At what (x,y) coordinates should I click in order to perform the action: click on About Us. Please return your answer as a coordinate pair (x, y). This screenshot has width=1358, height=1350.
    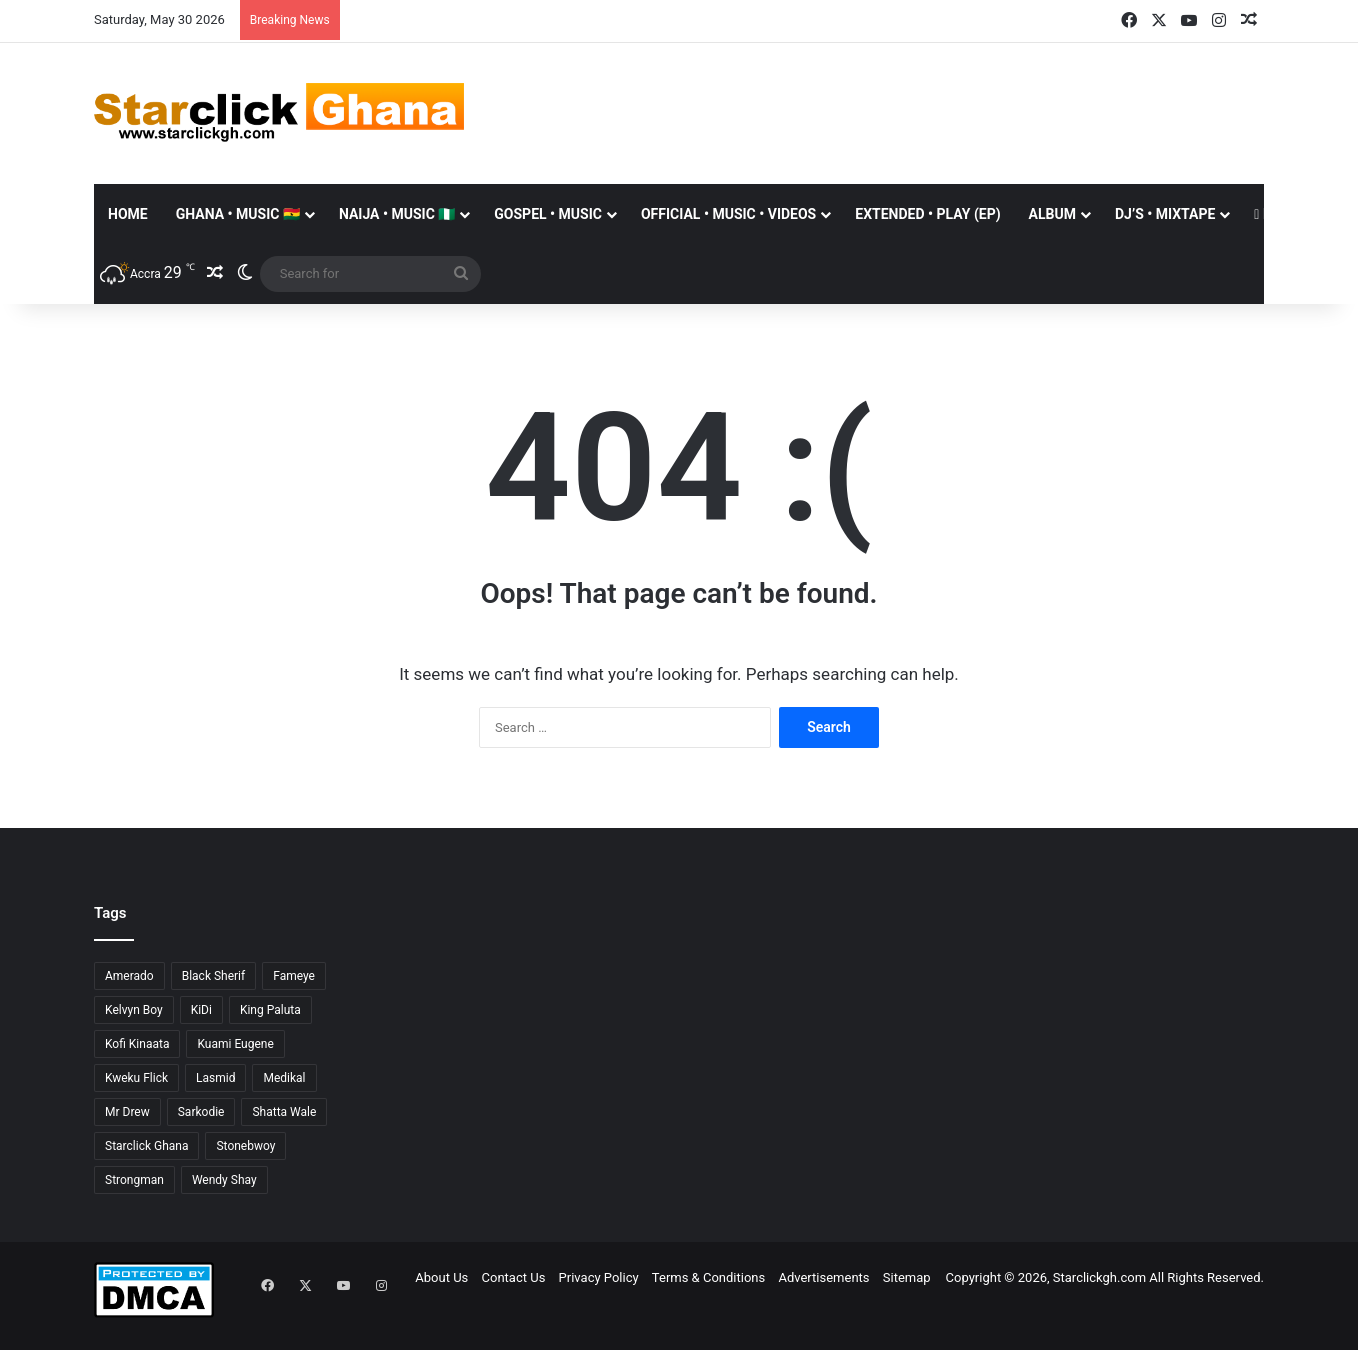
    Looking at the image, I should click on (441, 1277).